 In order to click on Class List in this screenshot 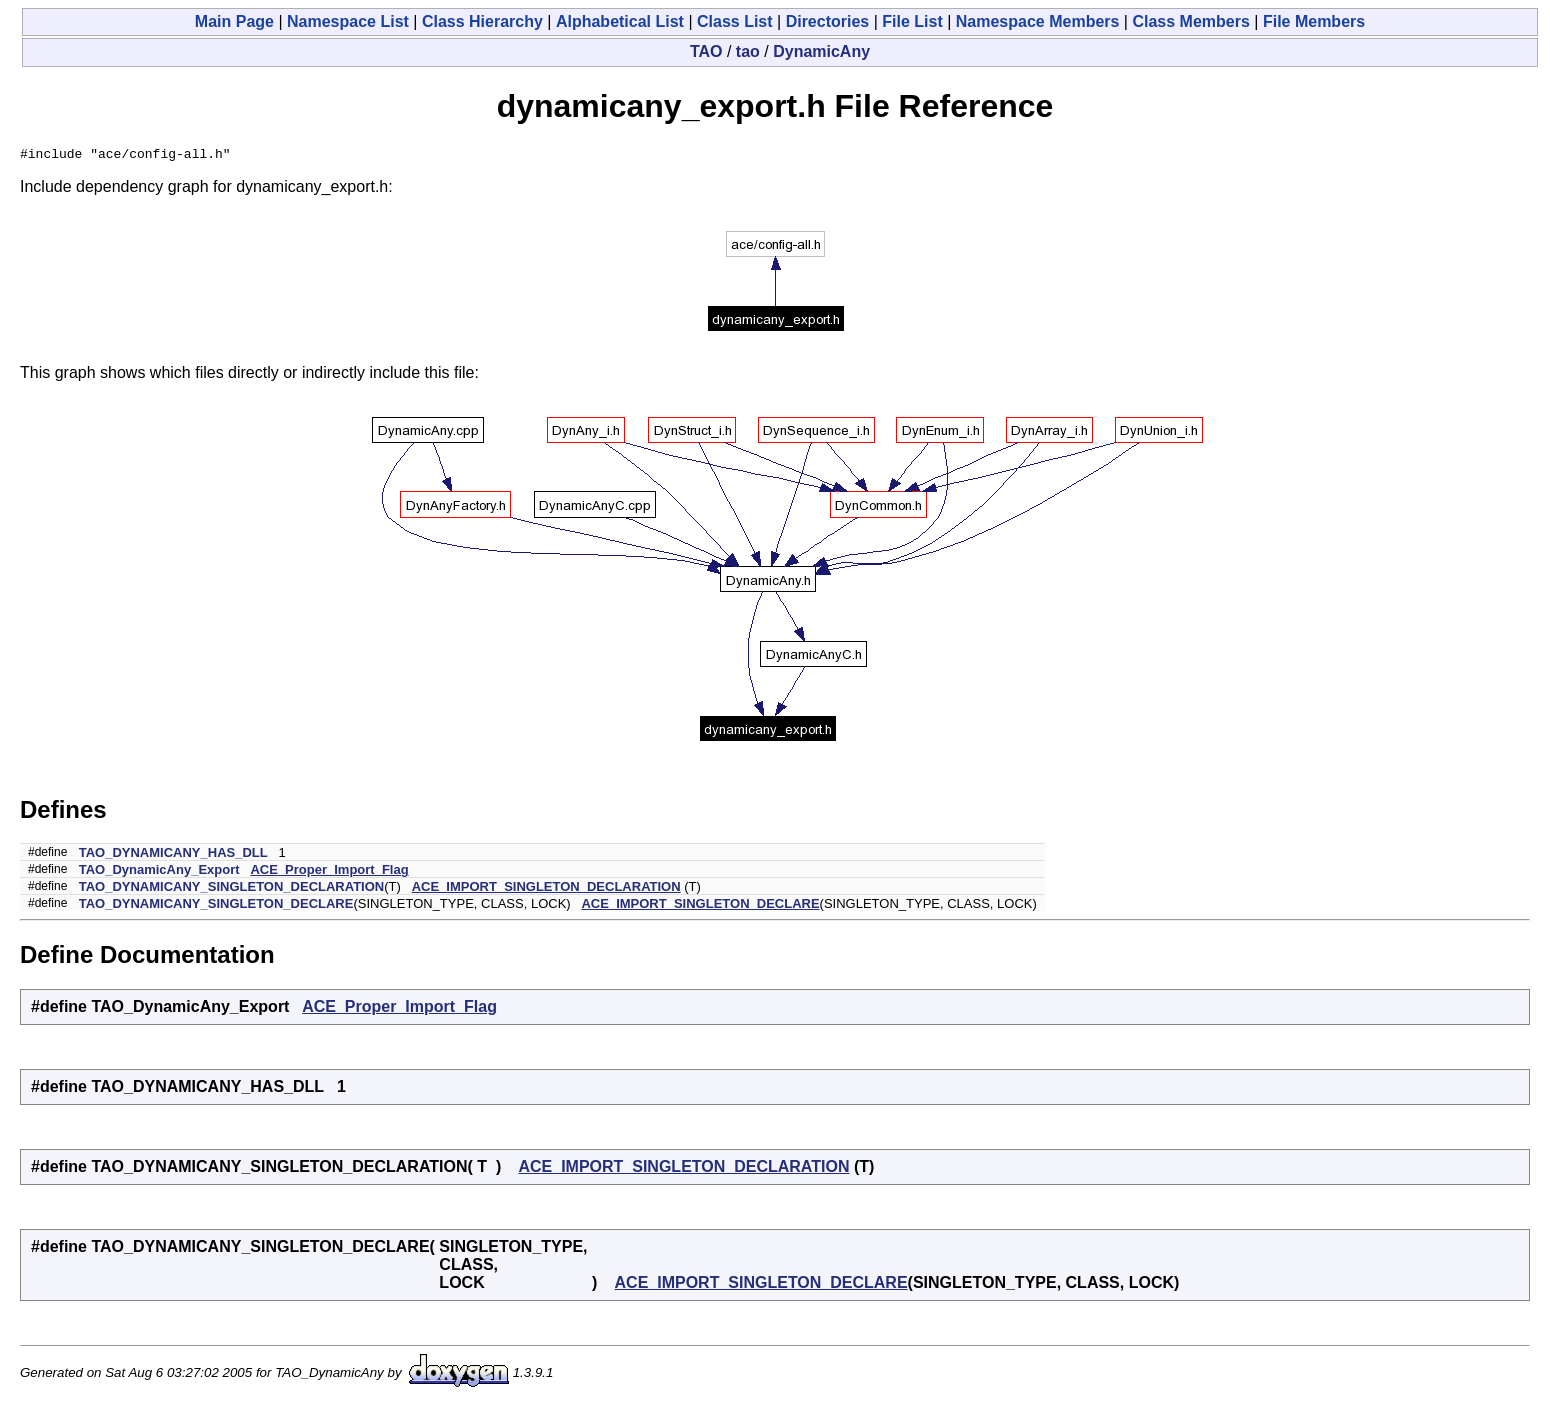, I will do `click(735, 21)`.